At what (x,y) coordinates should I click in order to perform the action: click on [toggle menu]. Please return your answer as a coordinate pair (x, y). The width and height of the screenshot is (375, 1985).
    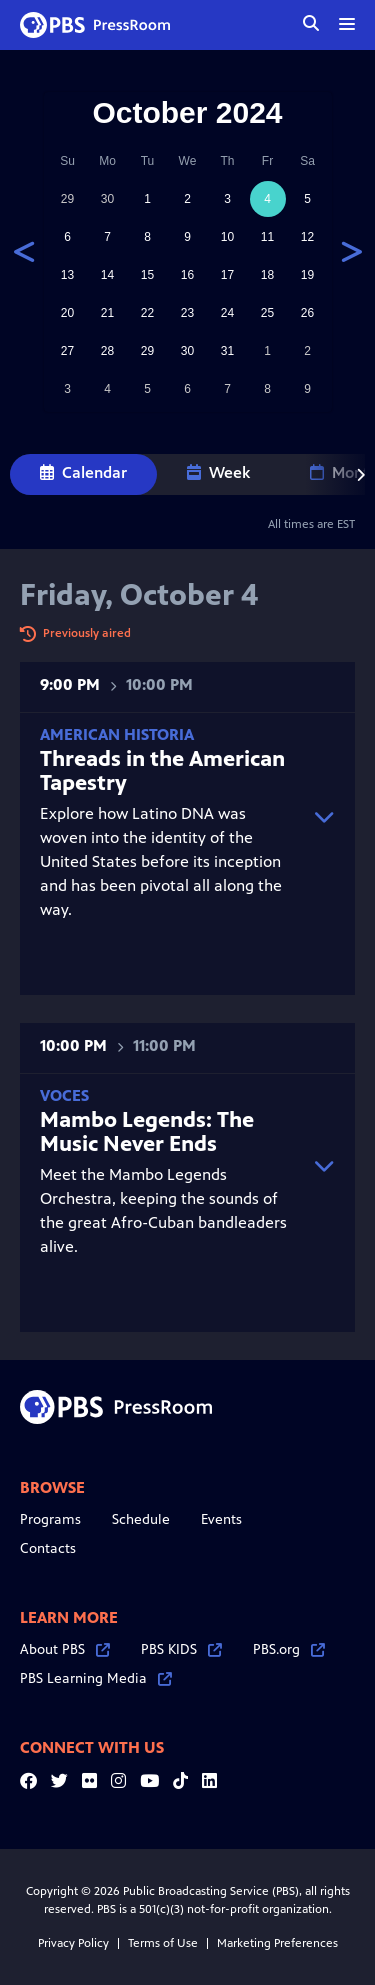
    Looking at the image, I should click on (347, 24).